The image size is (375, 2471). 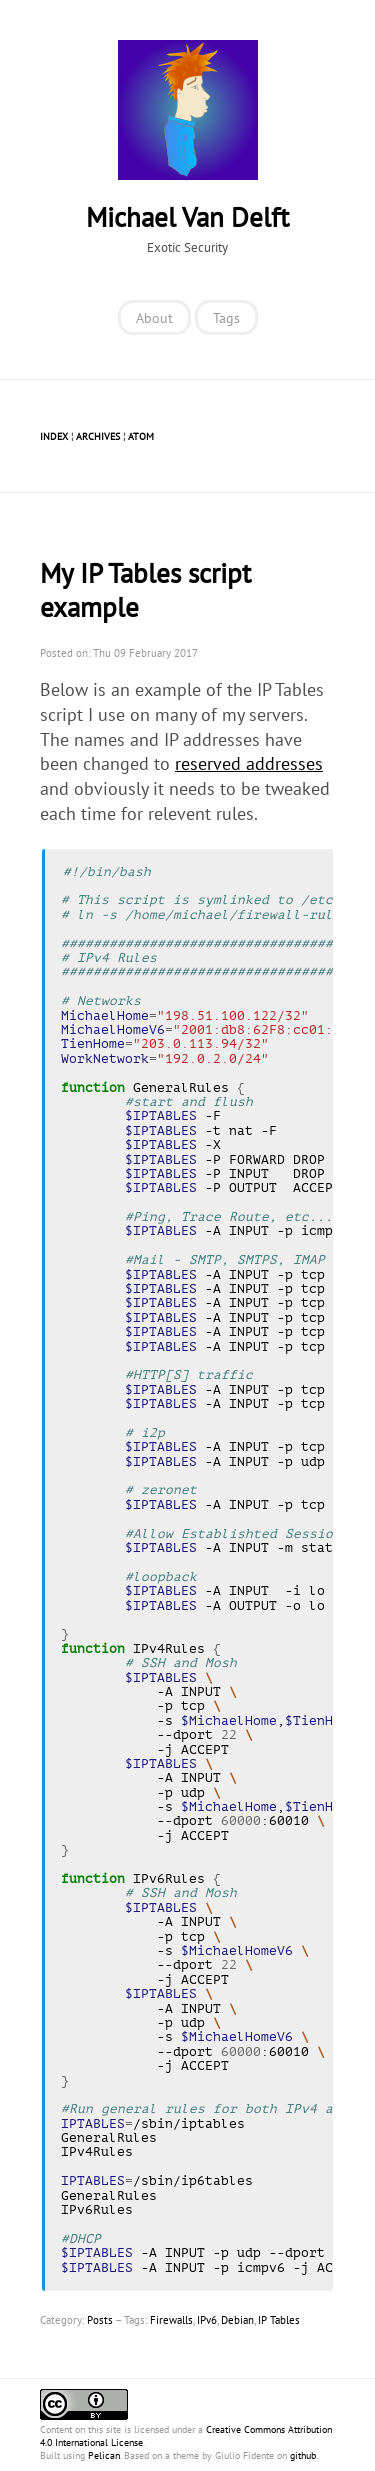 I want to click on github, so click(x=303, y=2455).